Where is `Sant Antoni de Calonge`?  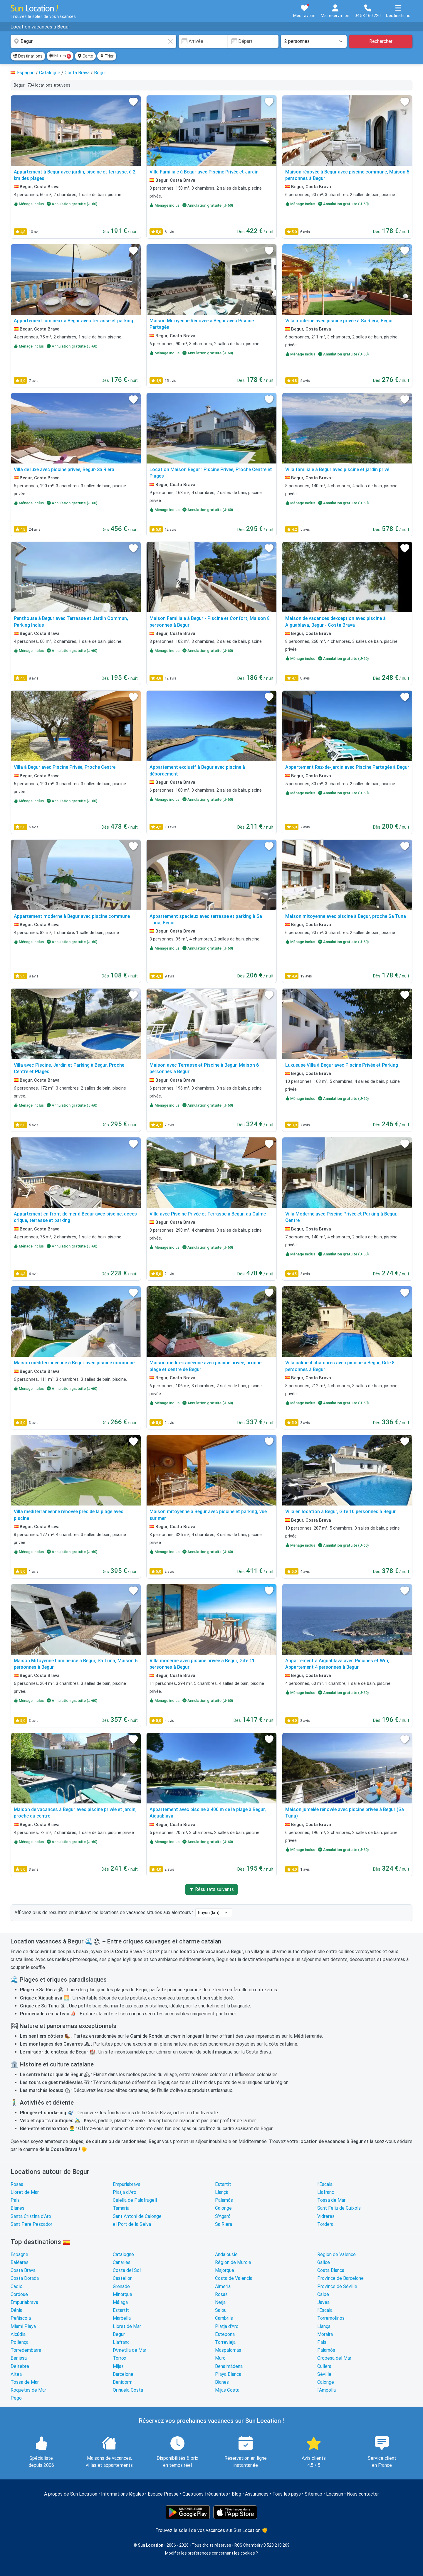 Sant Antoni de Calonge is located at coordinates (137, 2216).